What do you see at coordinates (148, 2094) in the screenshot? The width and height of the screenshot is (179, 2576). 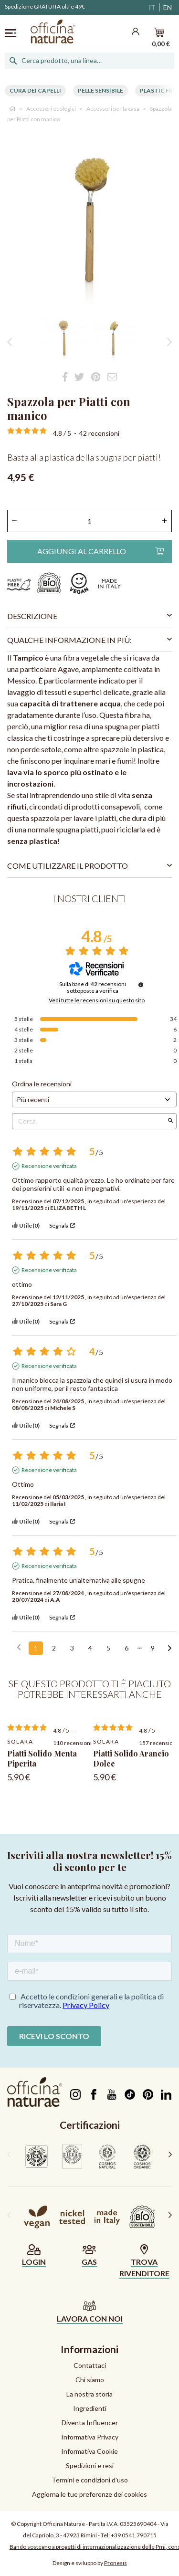 I see `Pinterest` at bounding box center [148, 2094].